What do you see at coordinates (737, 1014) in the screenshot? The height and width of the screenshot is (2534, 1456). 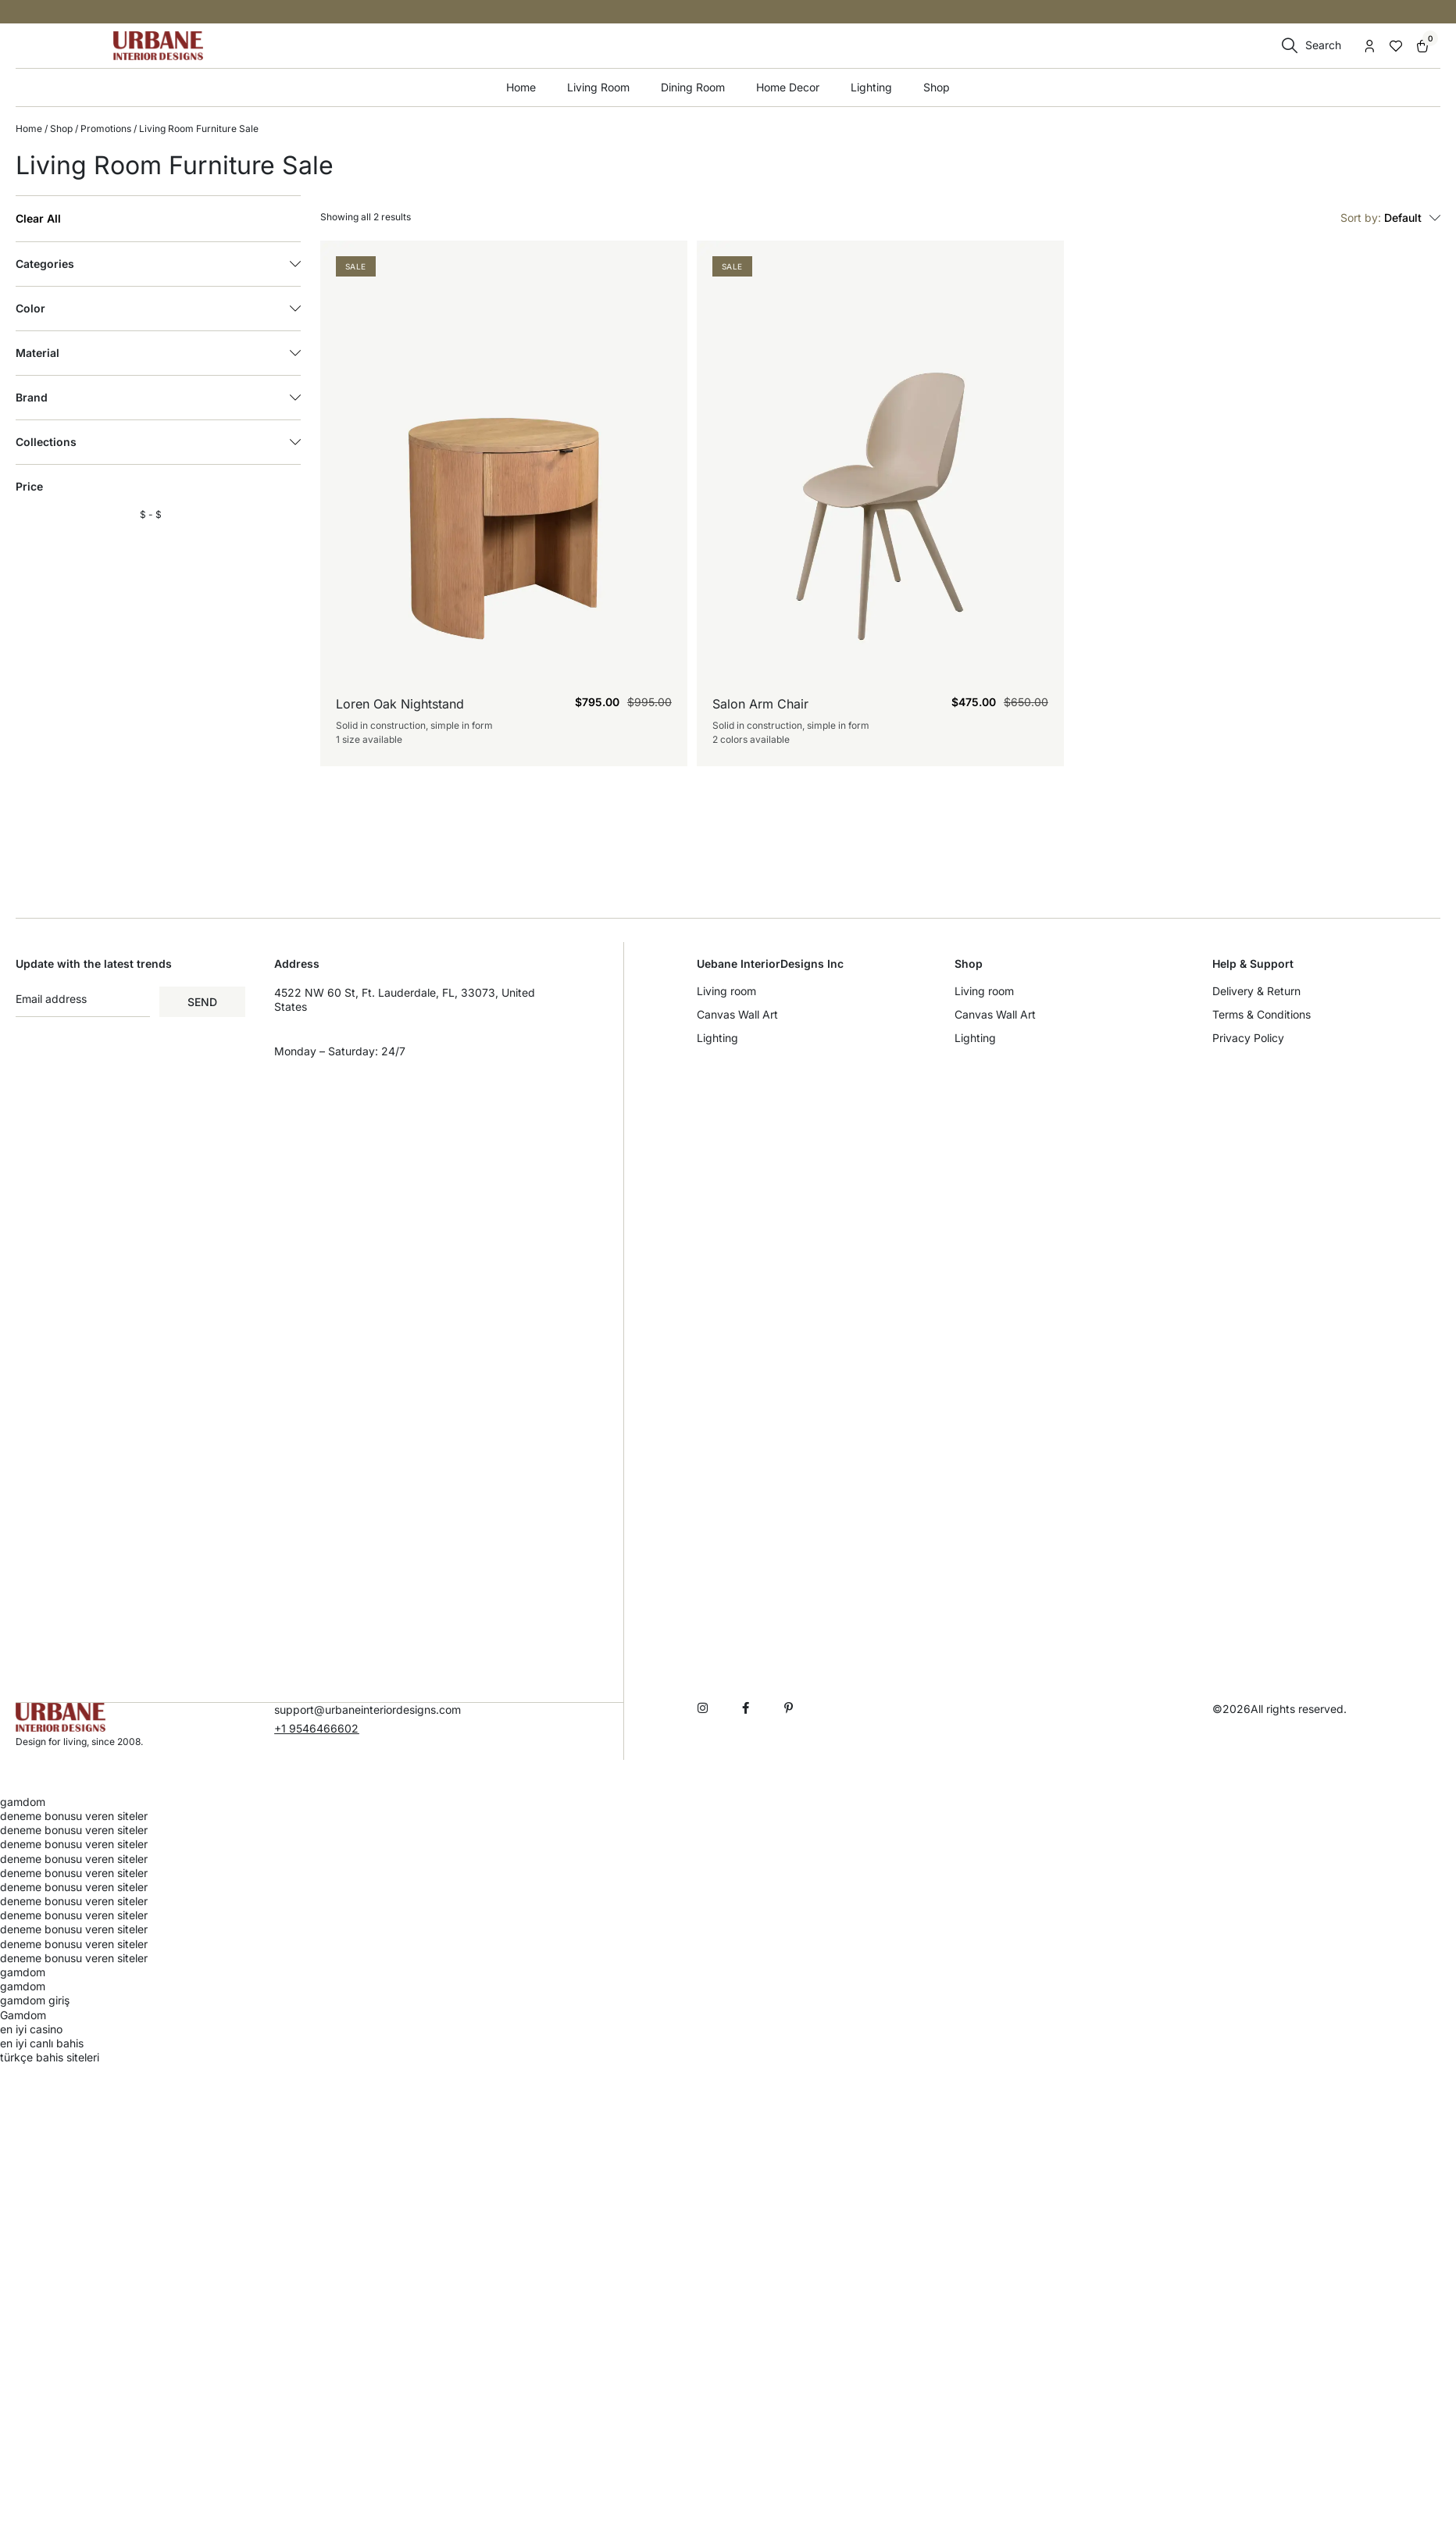 I see `Canvas Wall Art` at bounding box center [737, 1014].